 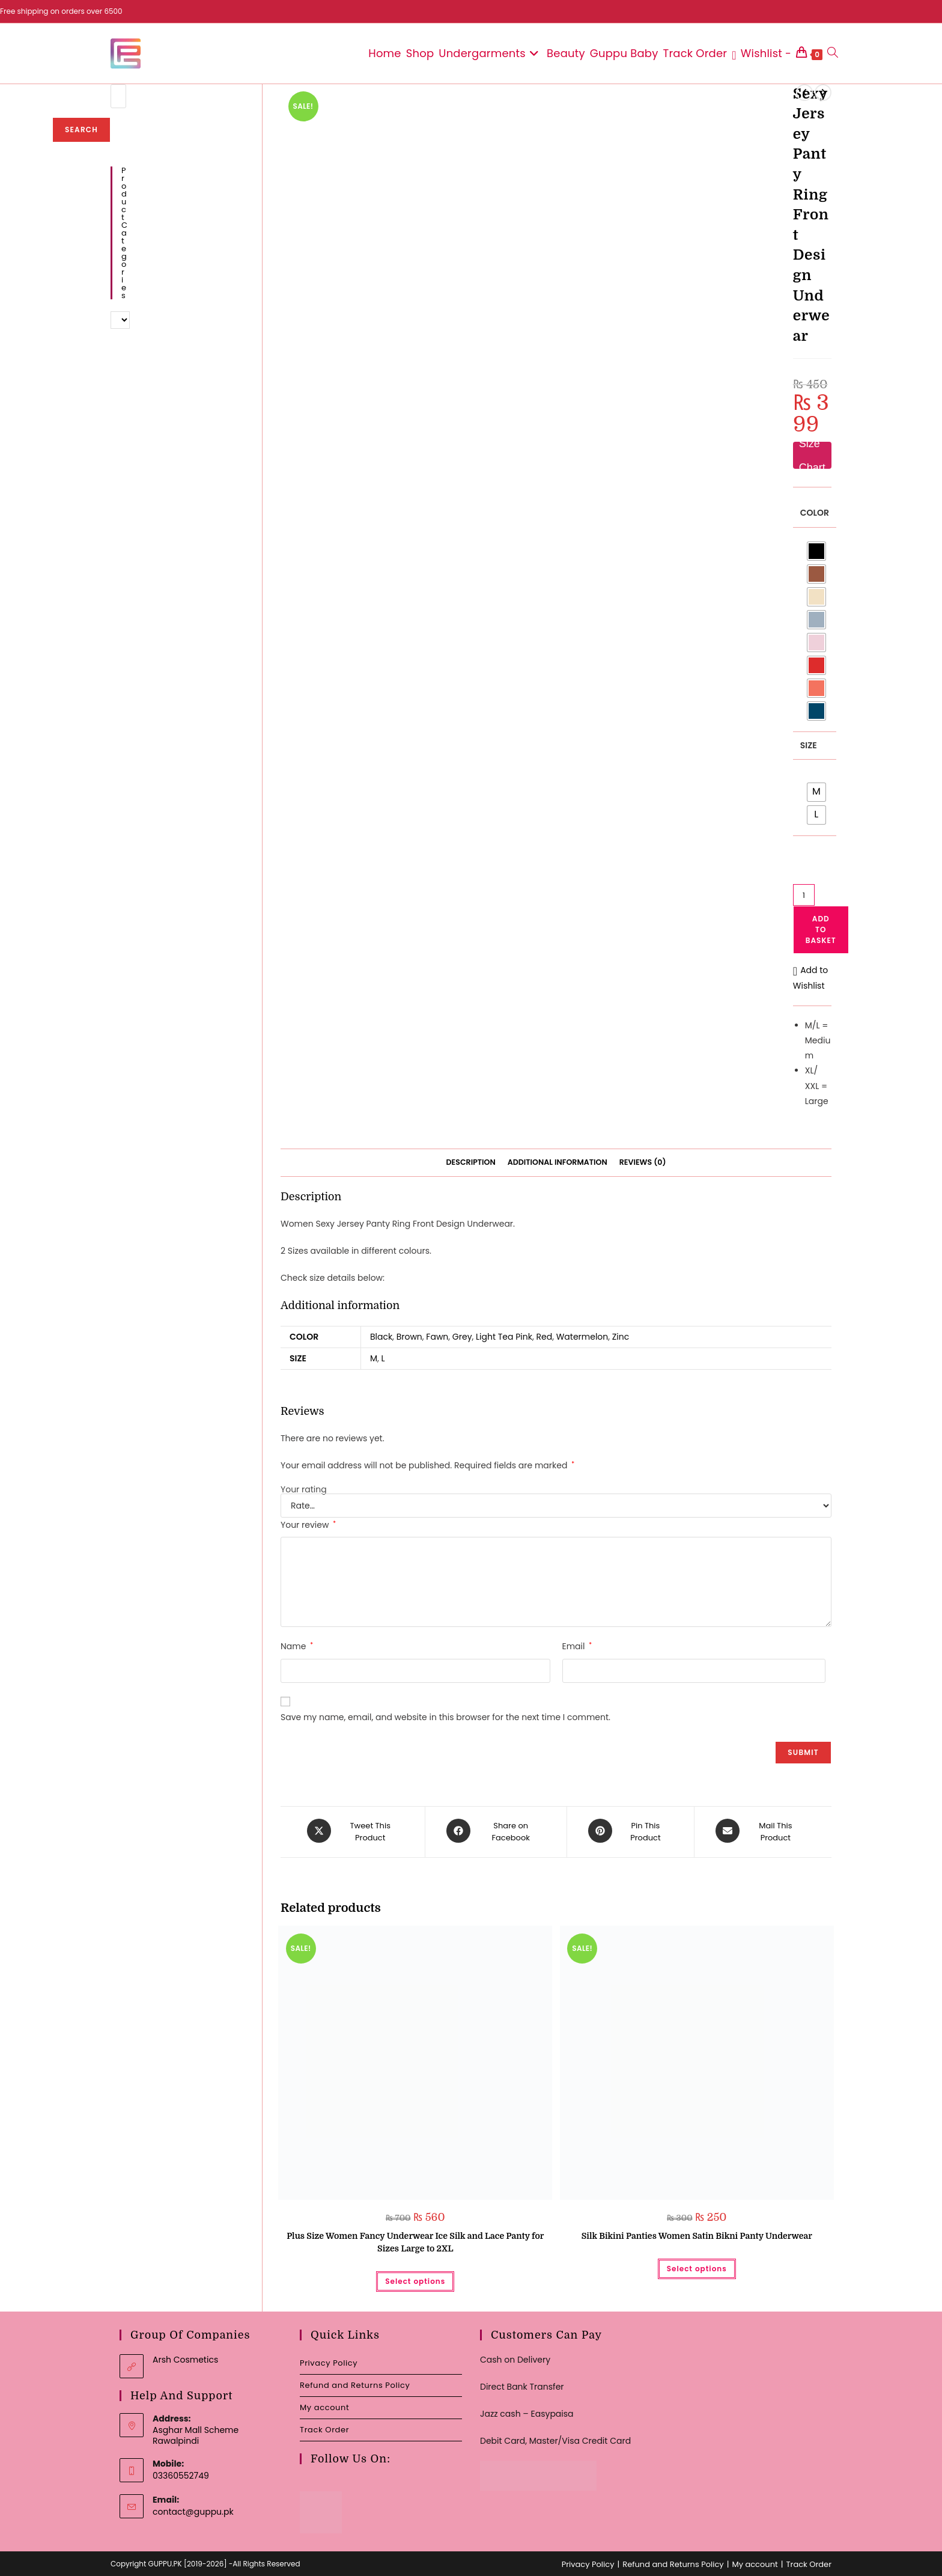 I want to click on My account, so click(x=324, y=2404).